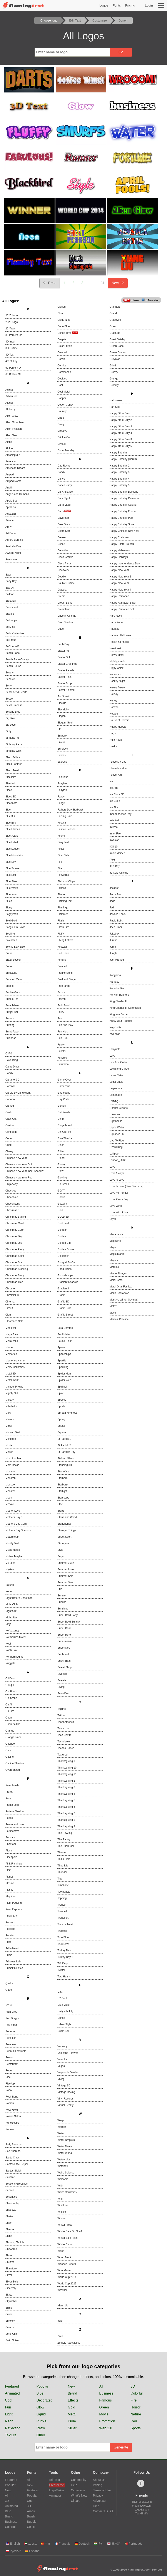  What do you see at coordinates (12, 2386) in the screenshot?
I see `Featured` at bounding box center [12, 2386].